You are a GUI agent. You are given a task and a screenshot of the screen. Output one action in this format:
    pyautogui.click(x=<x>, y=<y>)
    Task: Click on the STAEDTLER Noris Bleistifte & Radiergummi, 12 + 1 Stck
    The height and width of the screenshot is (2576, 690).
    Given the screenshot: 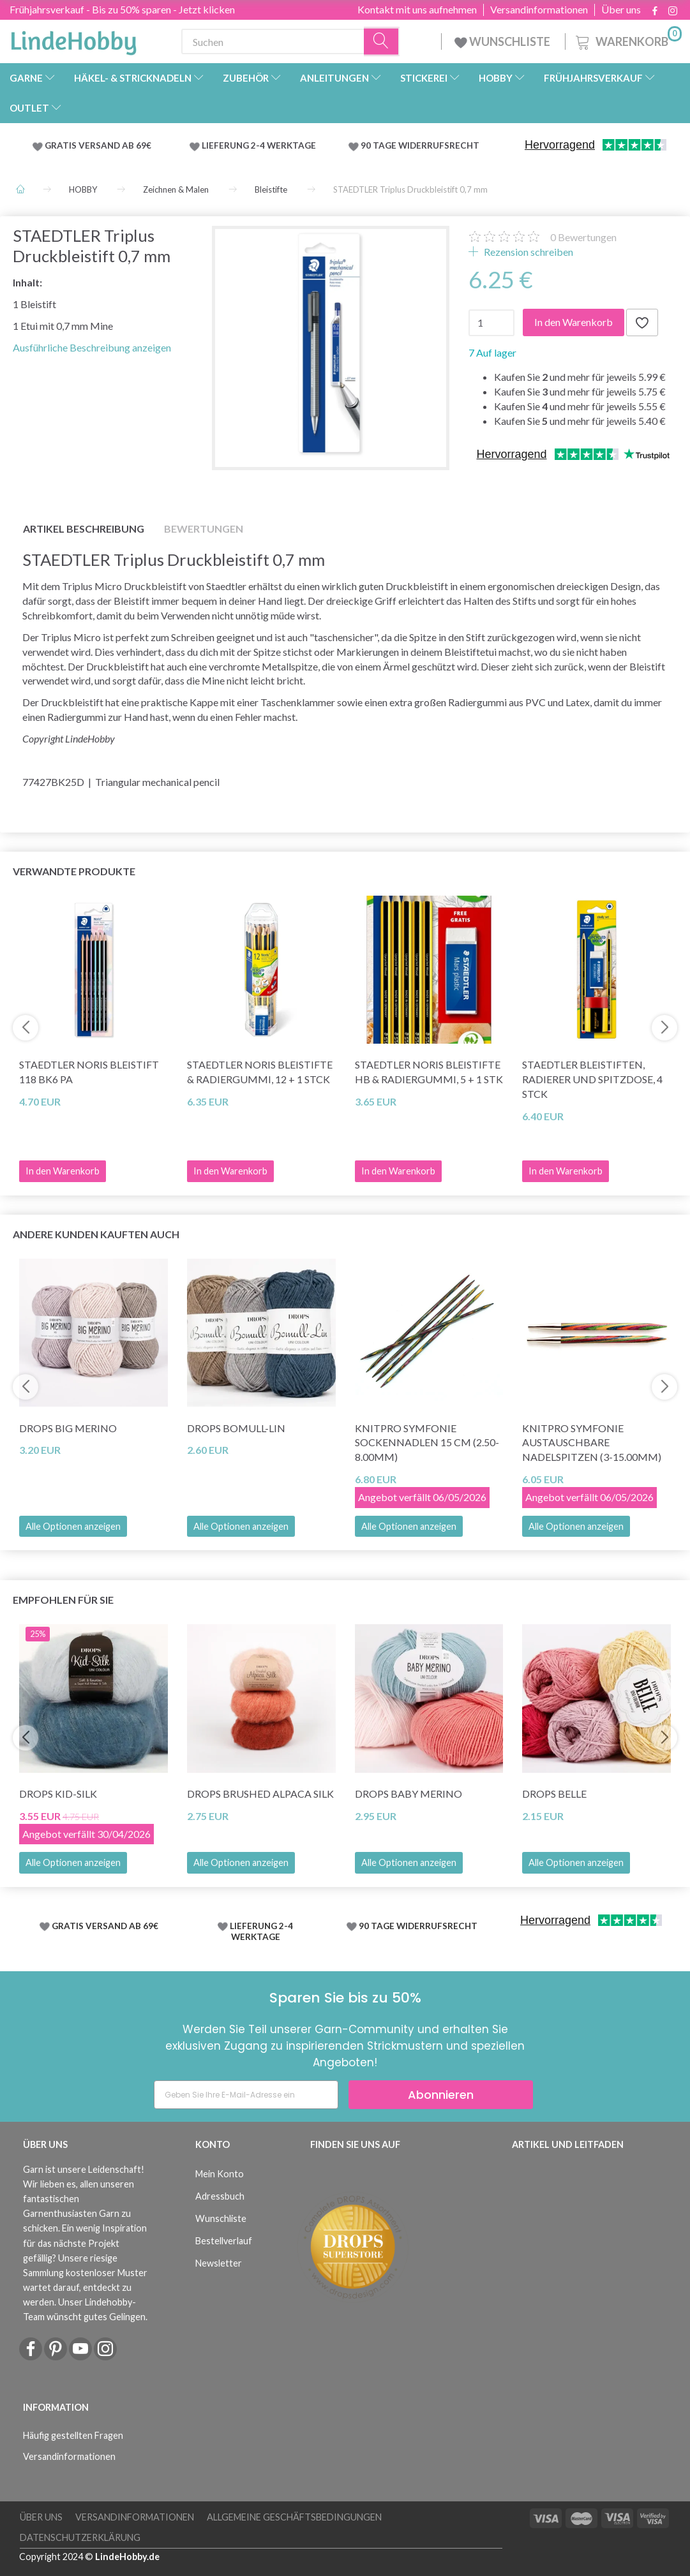 What is the action you would take?
    pyautogui.click(x=260, y=1071)
    